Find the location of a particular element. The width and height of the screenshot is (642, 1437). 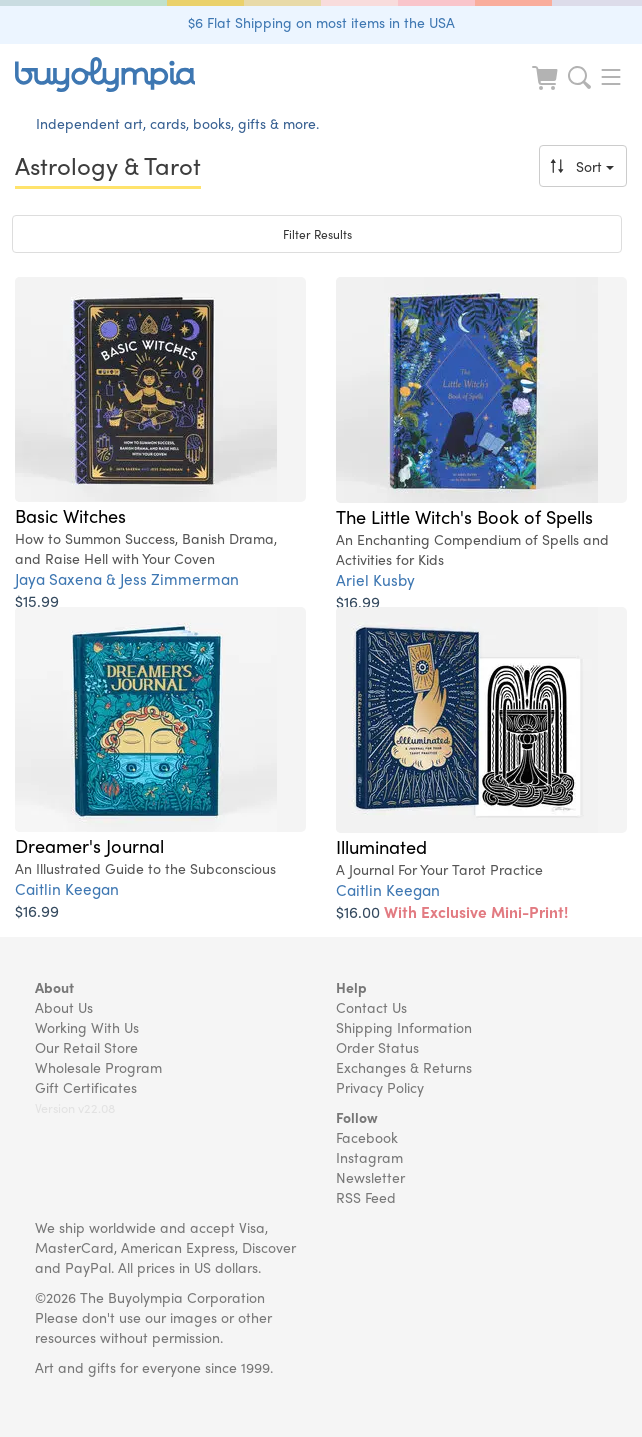

Privacy Policy is located at coordinates (380, 1087).